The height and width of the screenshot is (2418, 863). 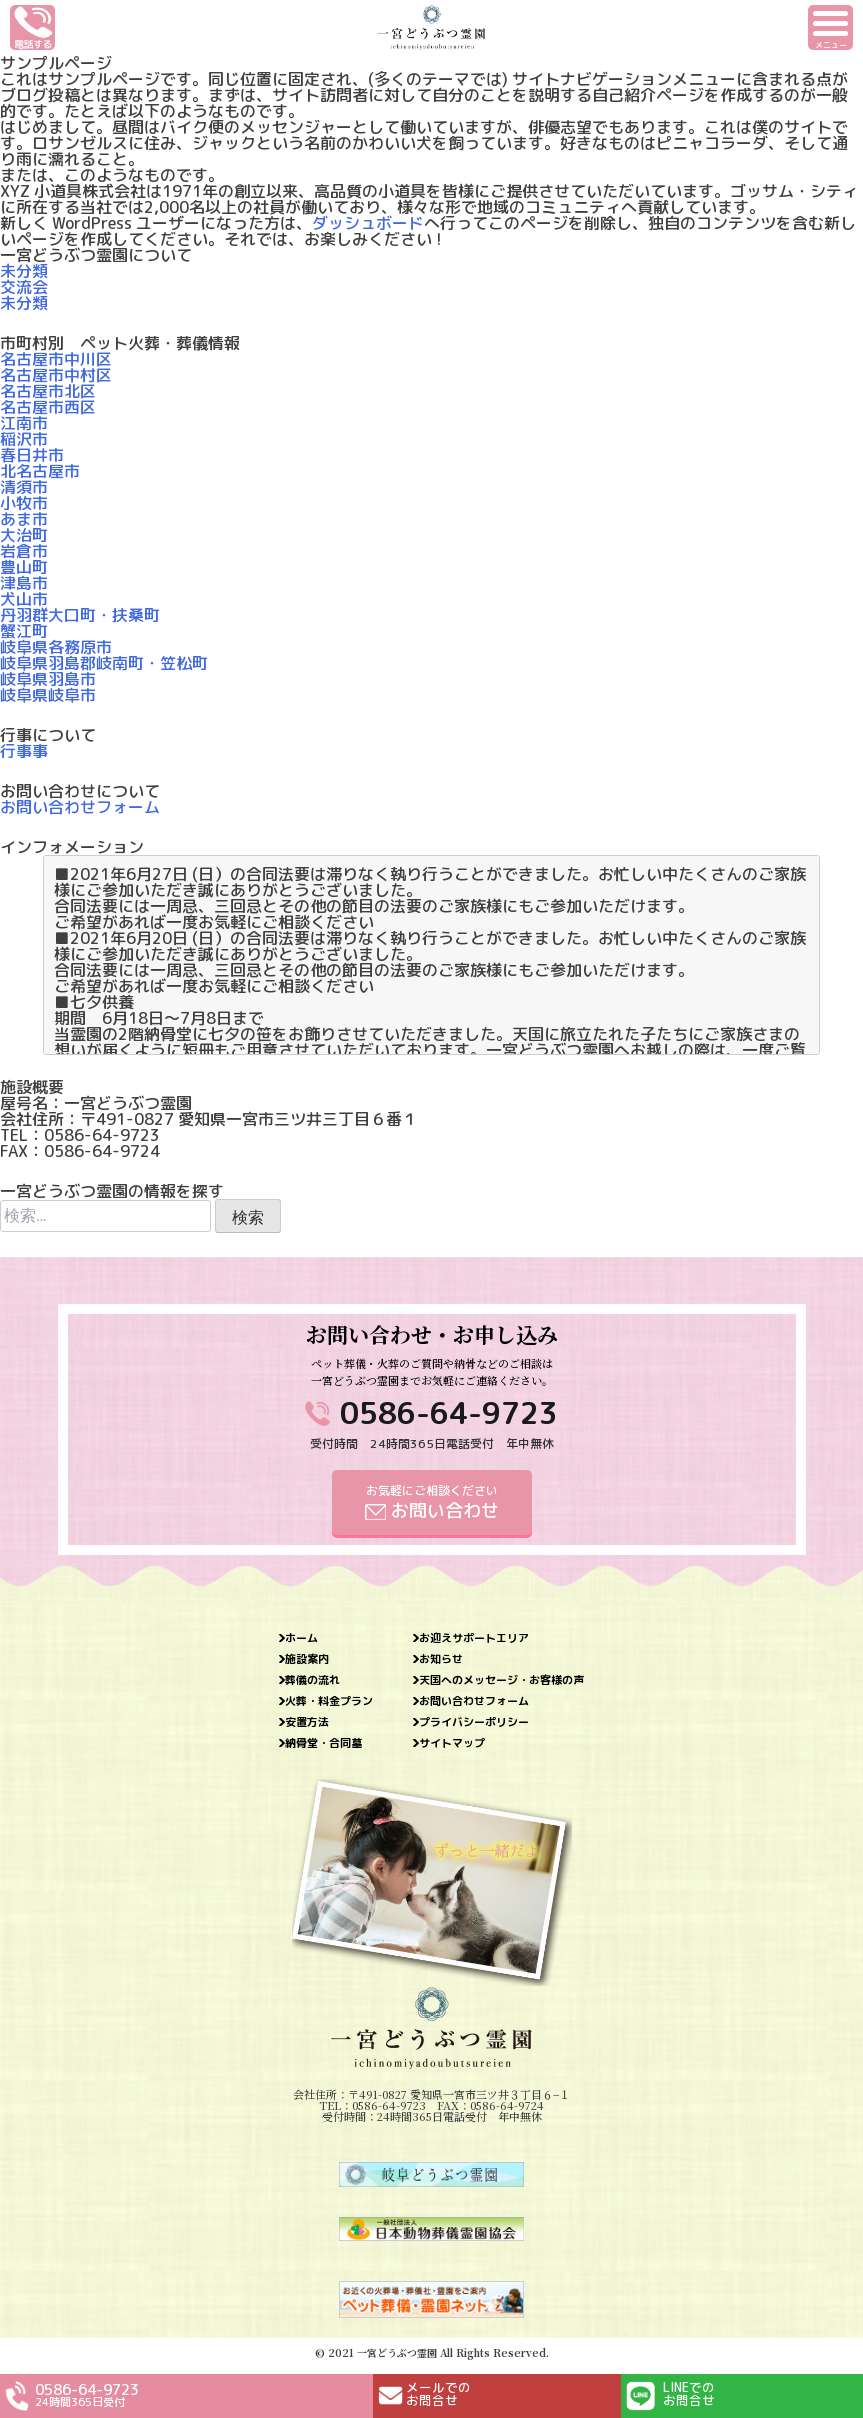 What do you see at coordinates (24, 631) in the screenshot?
I see `蟹江町` at bounding box center [24, 631].